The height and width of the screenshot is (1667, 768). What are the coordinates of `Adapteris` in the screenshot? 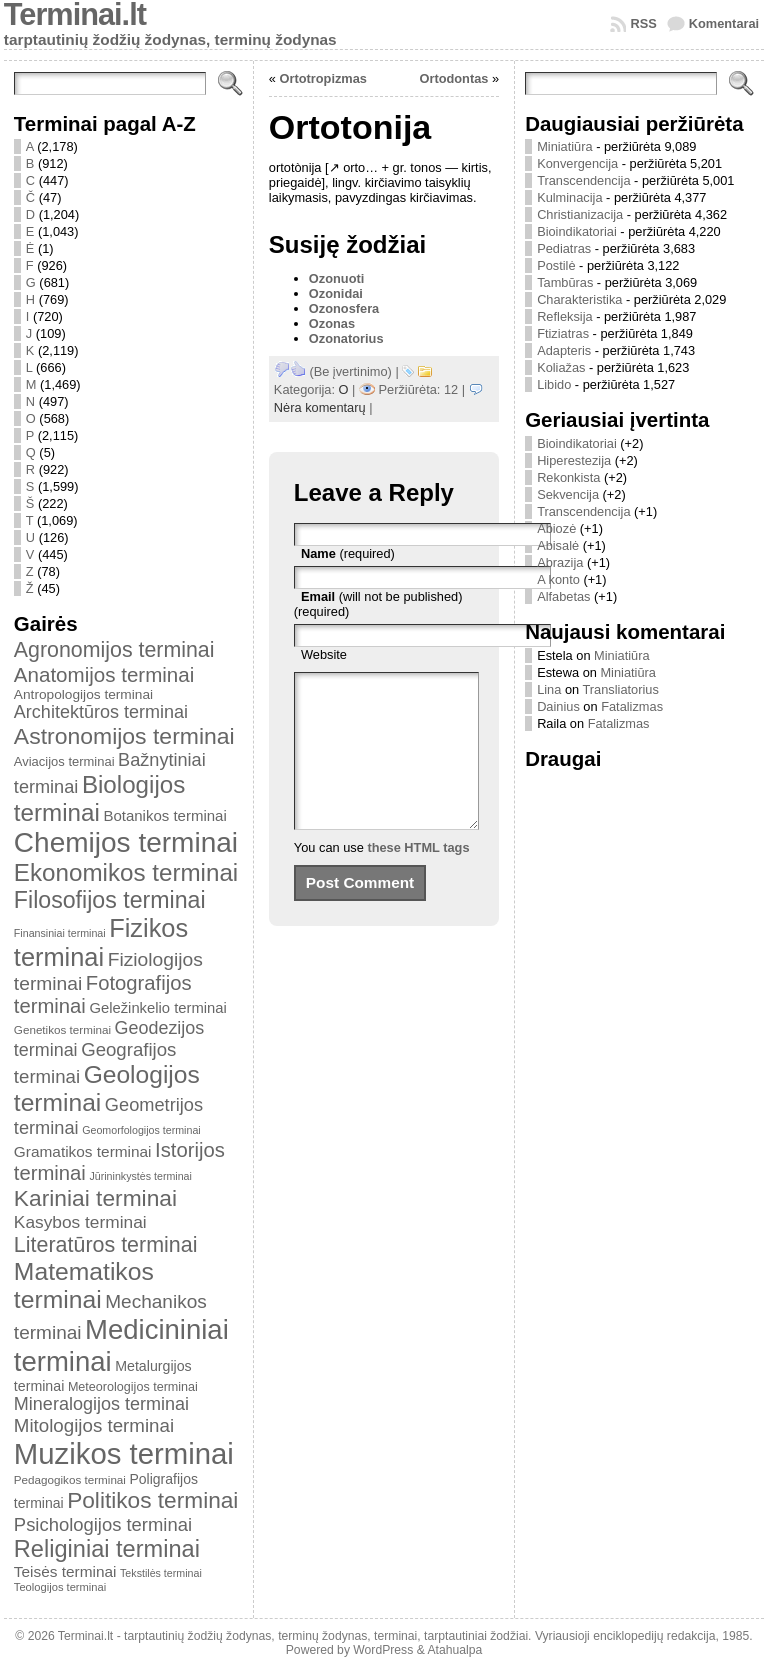 It's located at (564, 350).